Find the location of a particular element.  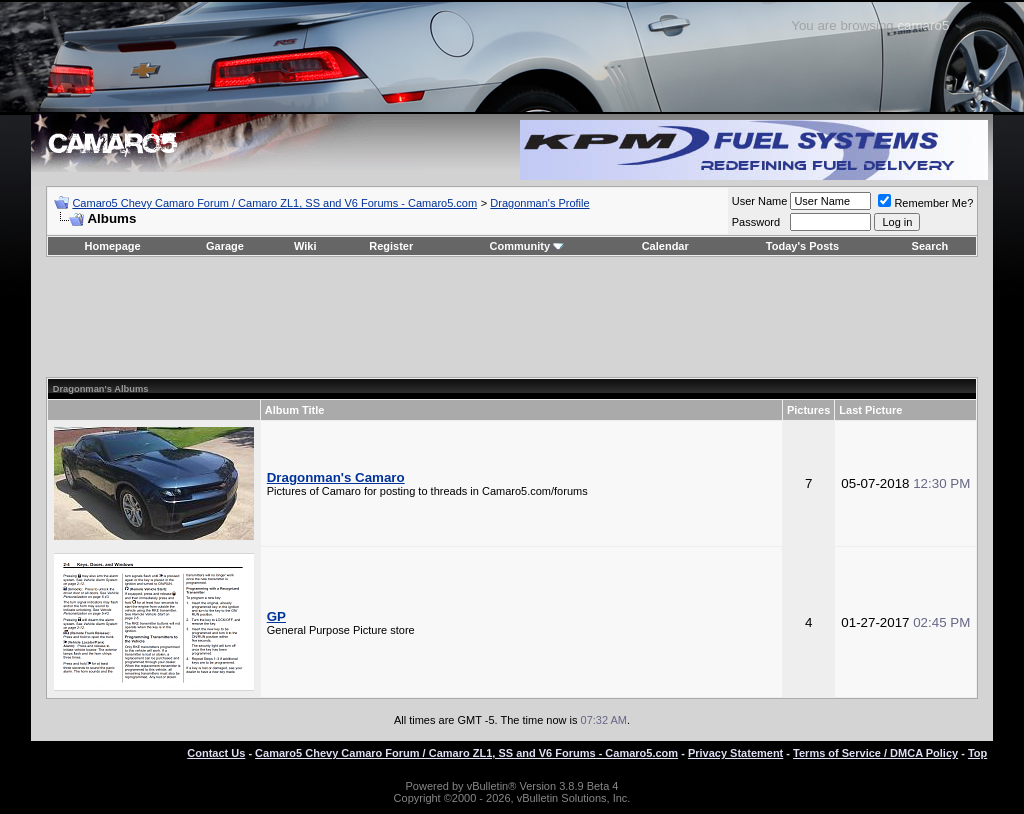

Camaro5 Chevy Camaro Forum / Camaro ZL1, SS and V6 Forums - Camaro5.com is located at coordinates (274, 203).